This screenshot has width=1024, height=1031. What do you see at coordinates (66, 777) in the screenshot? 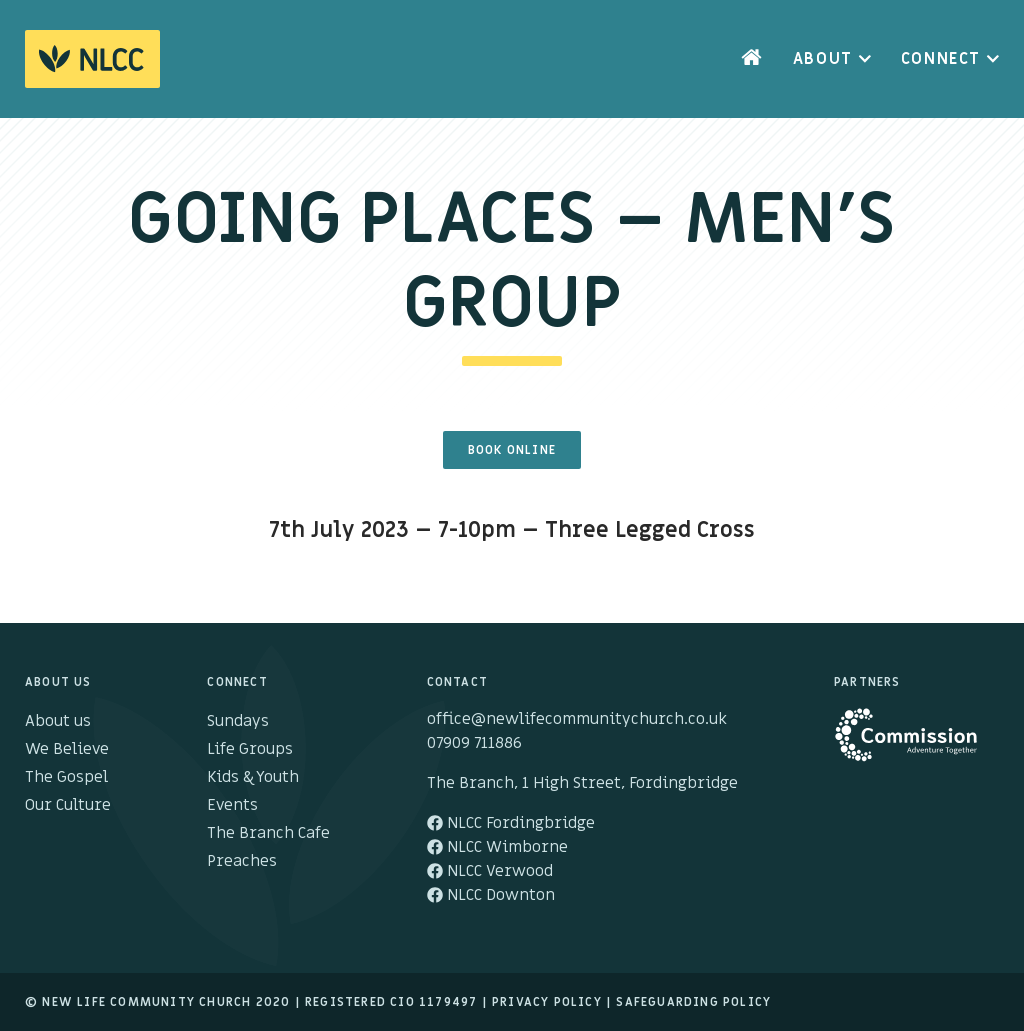
I see `The Gospel` at bounding box center [66, 777].